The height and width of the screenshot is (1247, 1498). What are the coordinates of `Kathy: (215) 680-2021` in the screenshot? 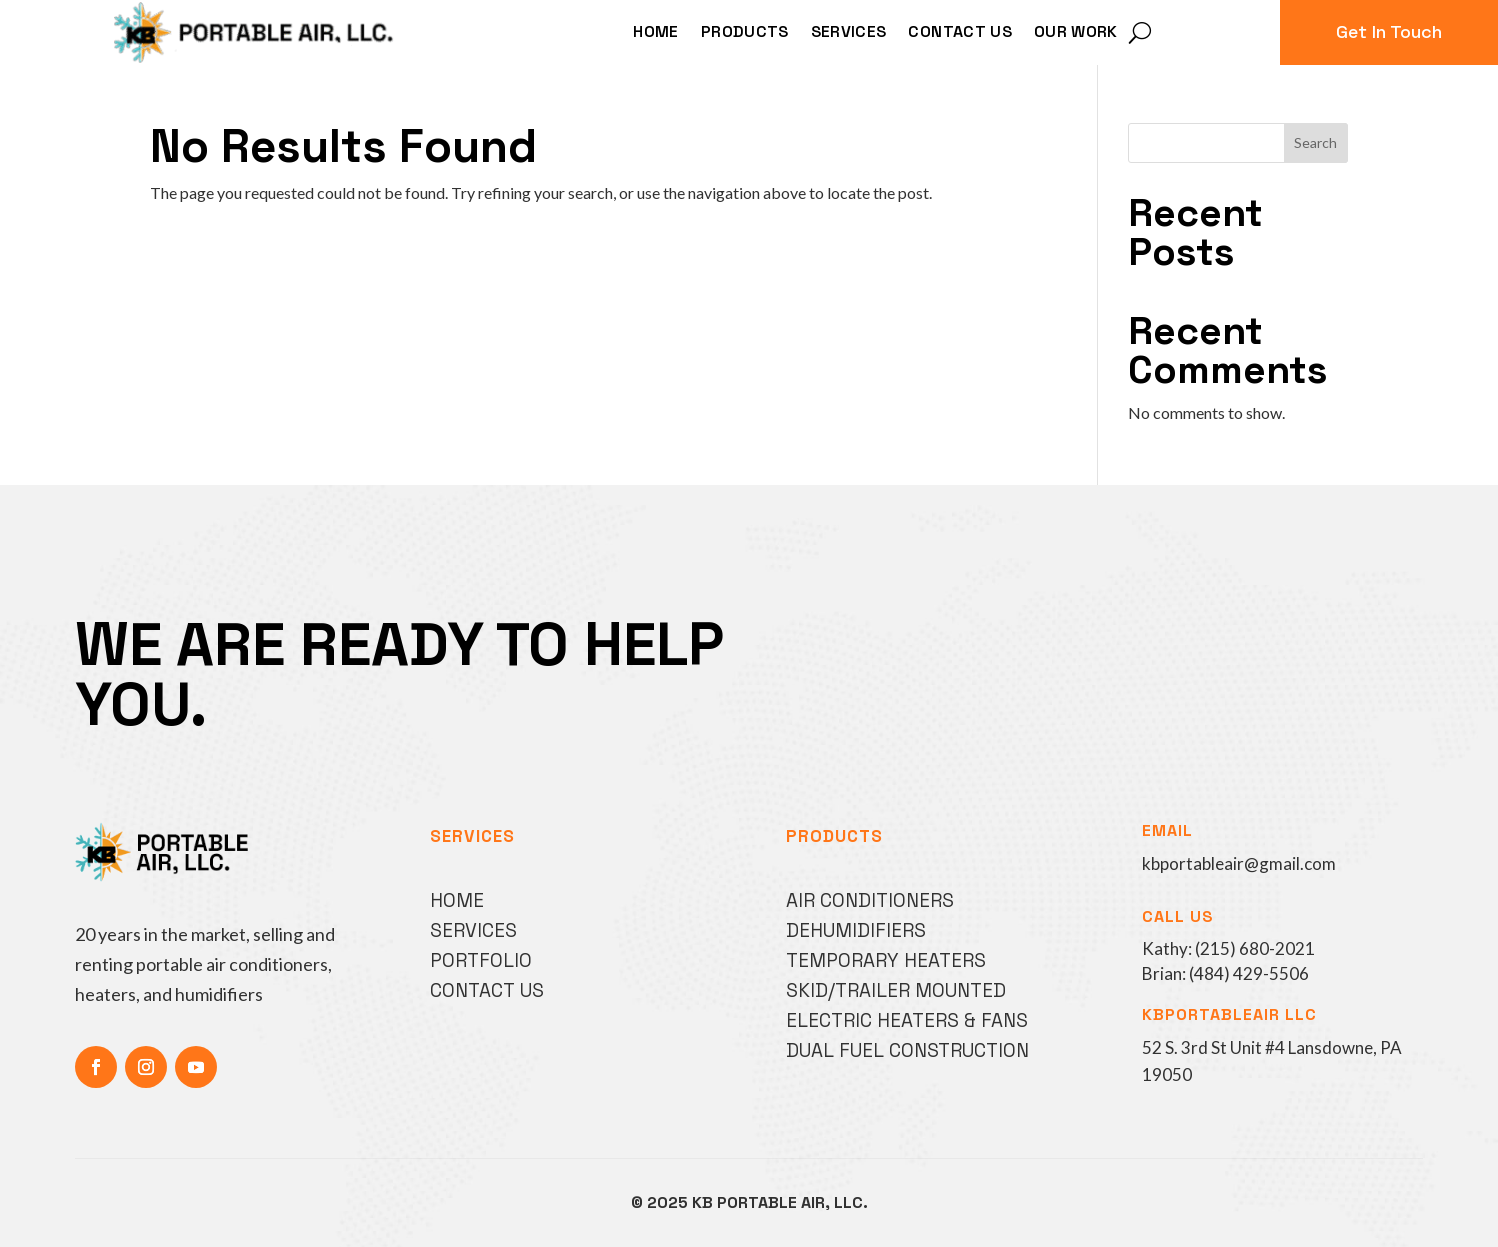 It's located at (1228, 948).